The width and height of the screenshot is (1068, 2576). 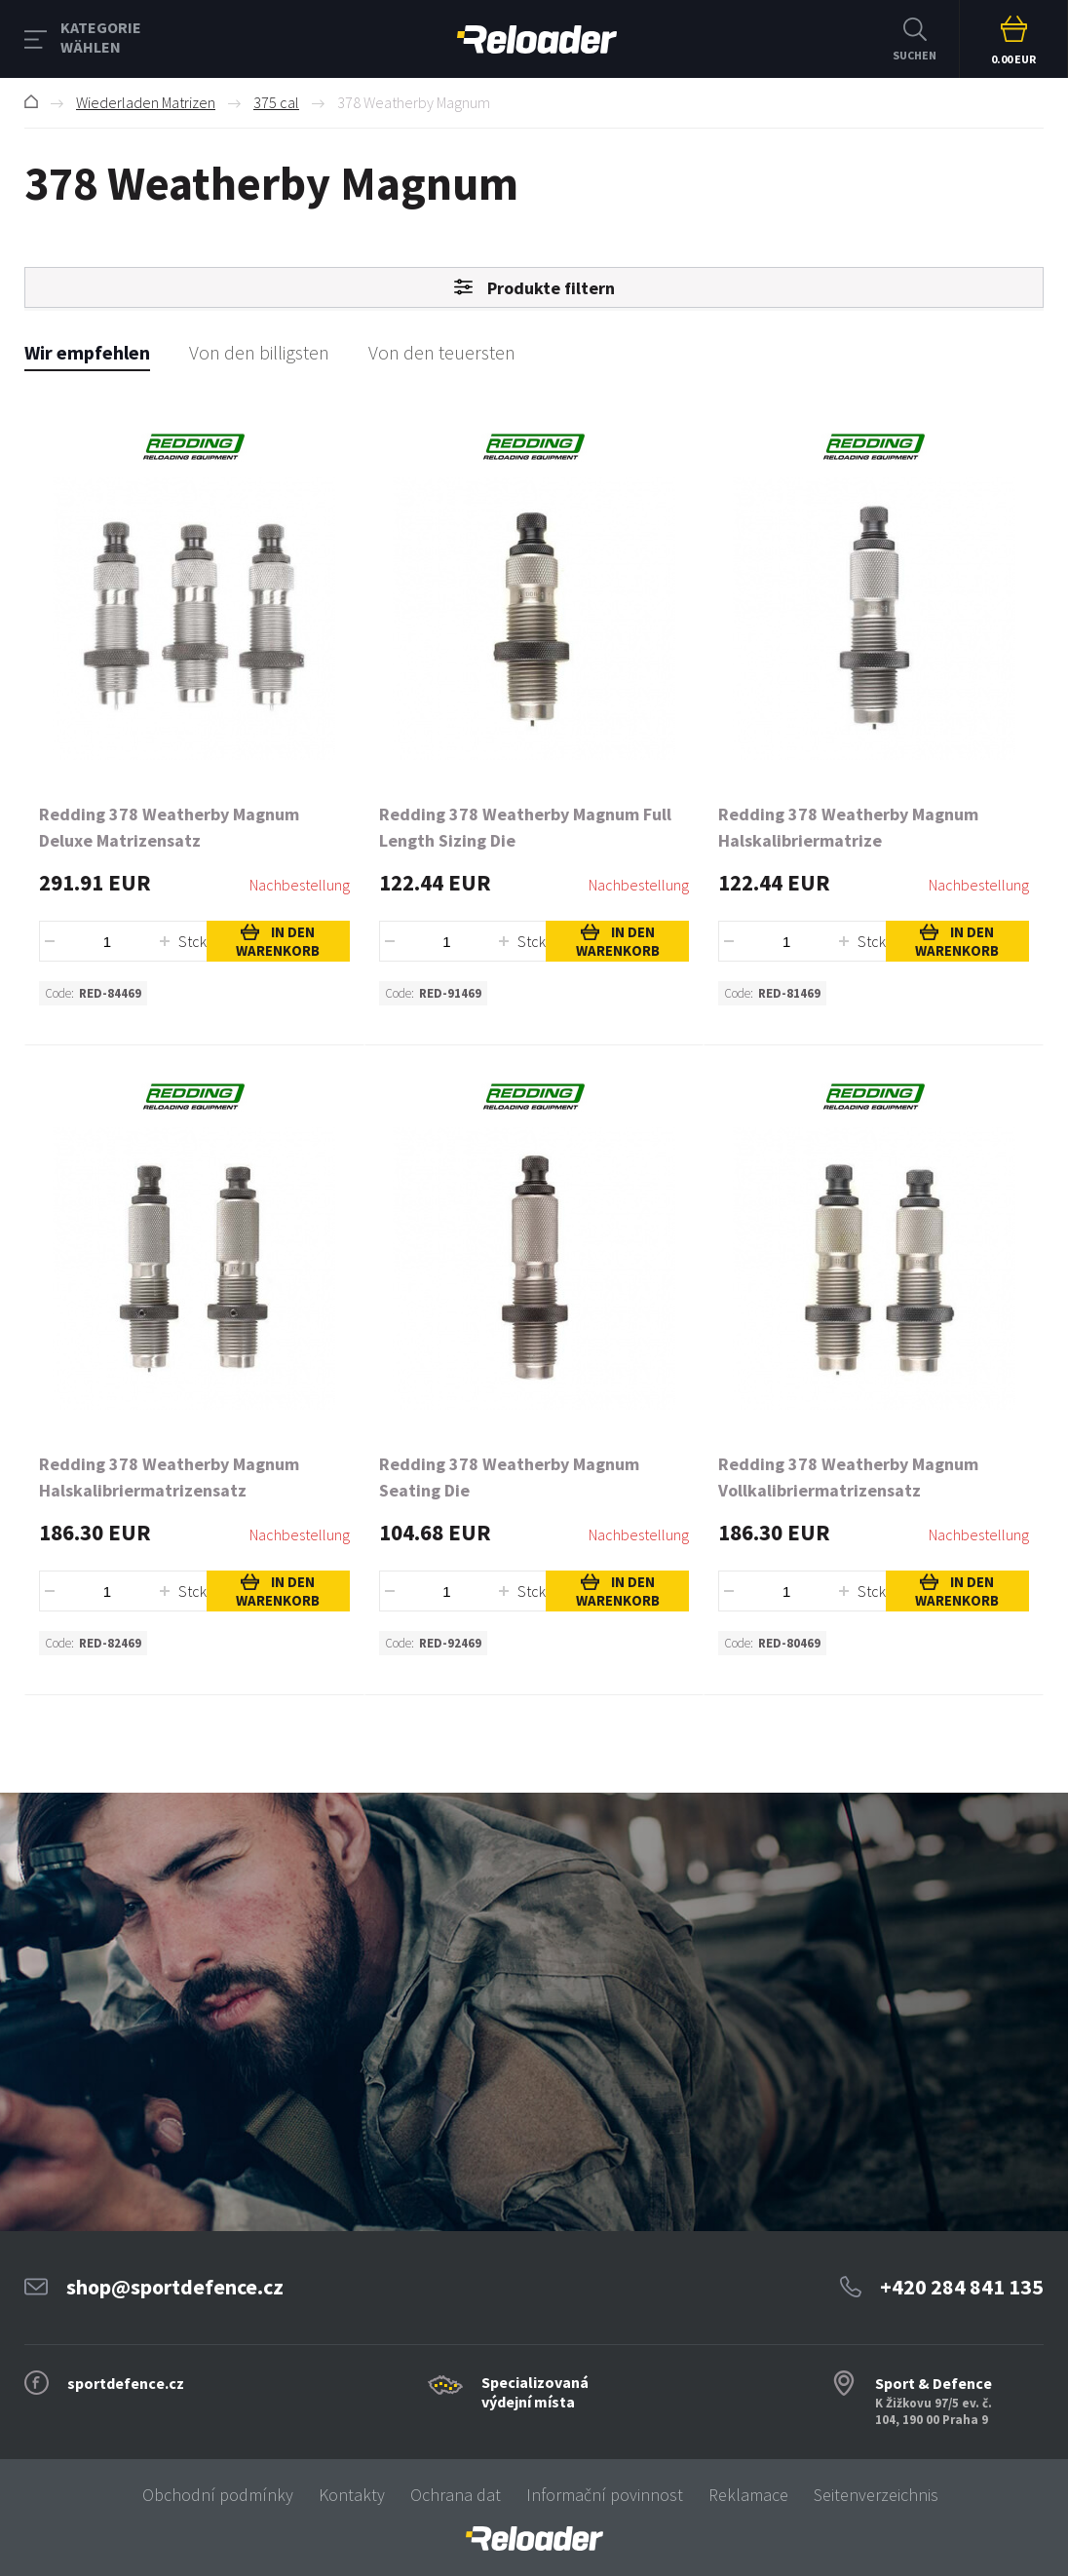 What do you see at coordinates (217, 2494) in the screenshot?
I see `Obchodní podmínky` at bounding box center [217, 2494].